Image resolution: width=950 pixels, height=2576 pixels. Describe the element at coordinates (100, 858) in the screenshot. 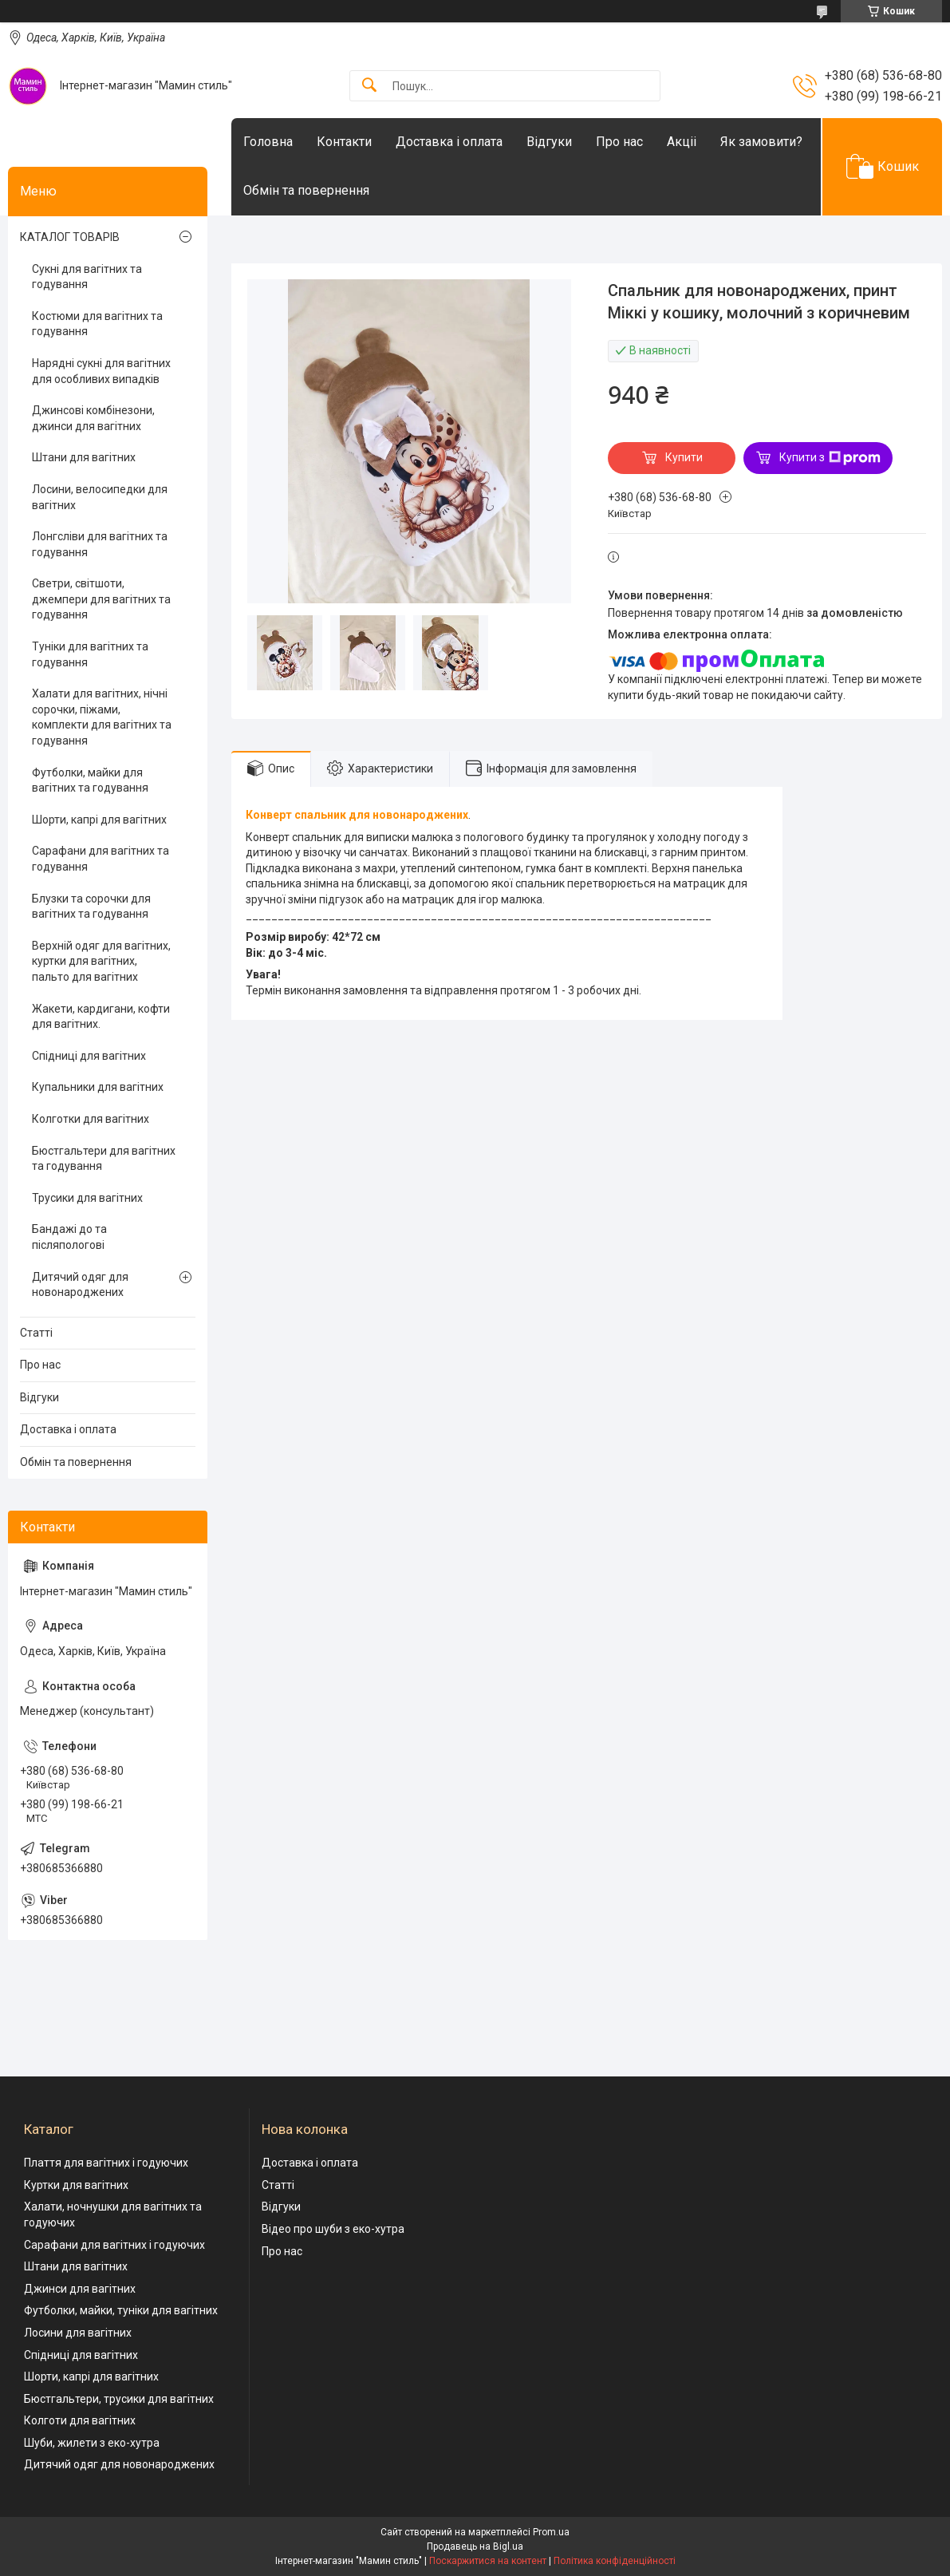

I see `Сарафани для вагітних та годування` at that location.